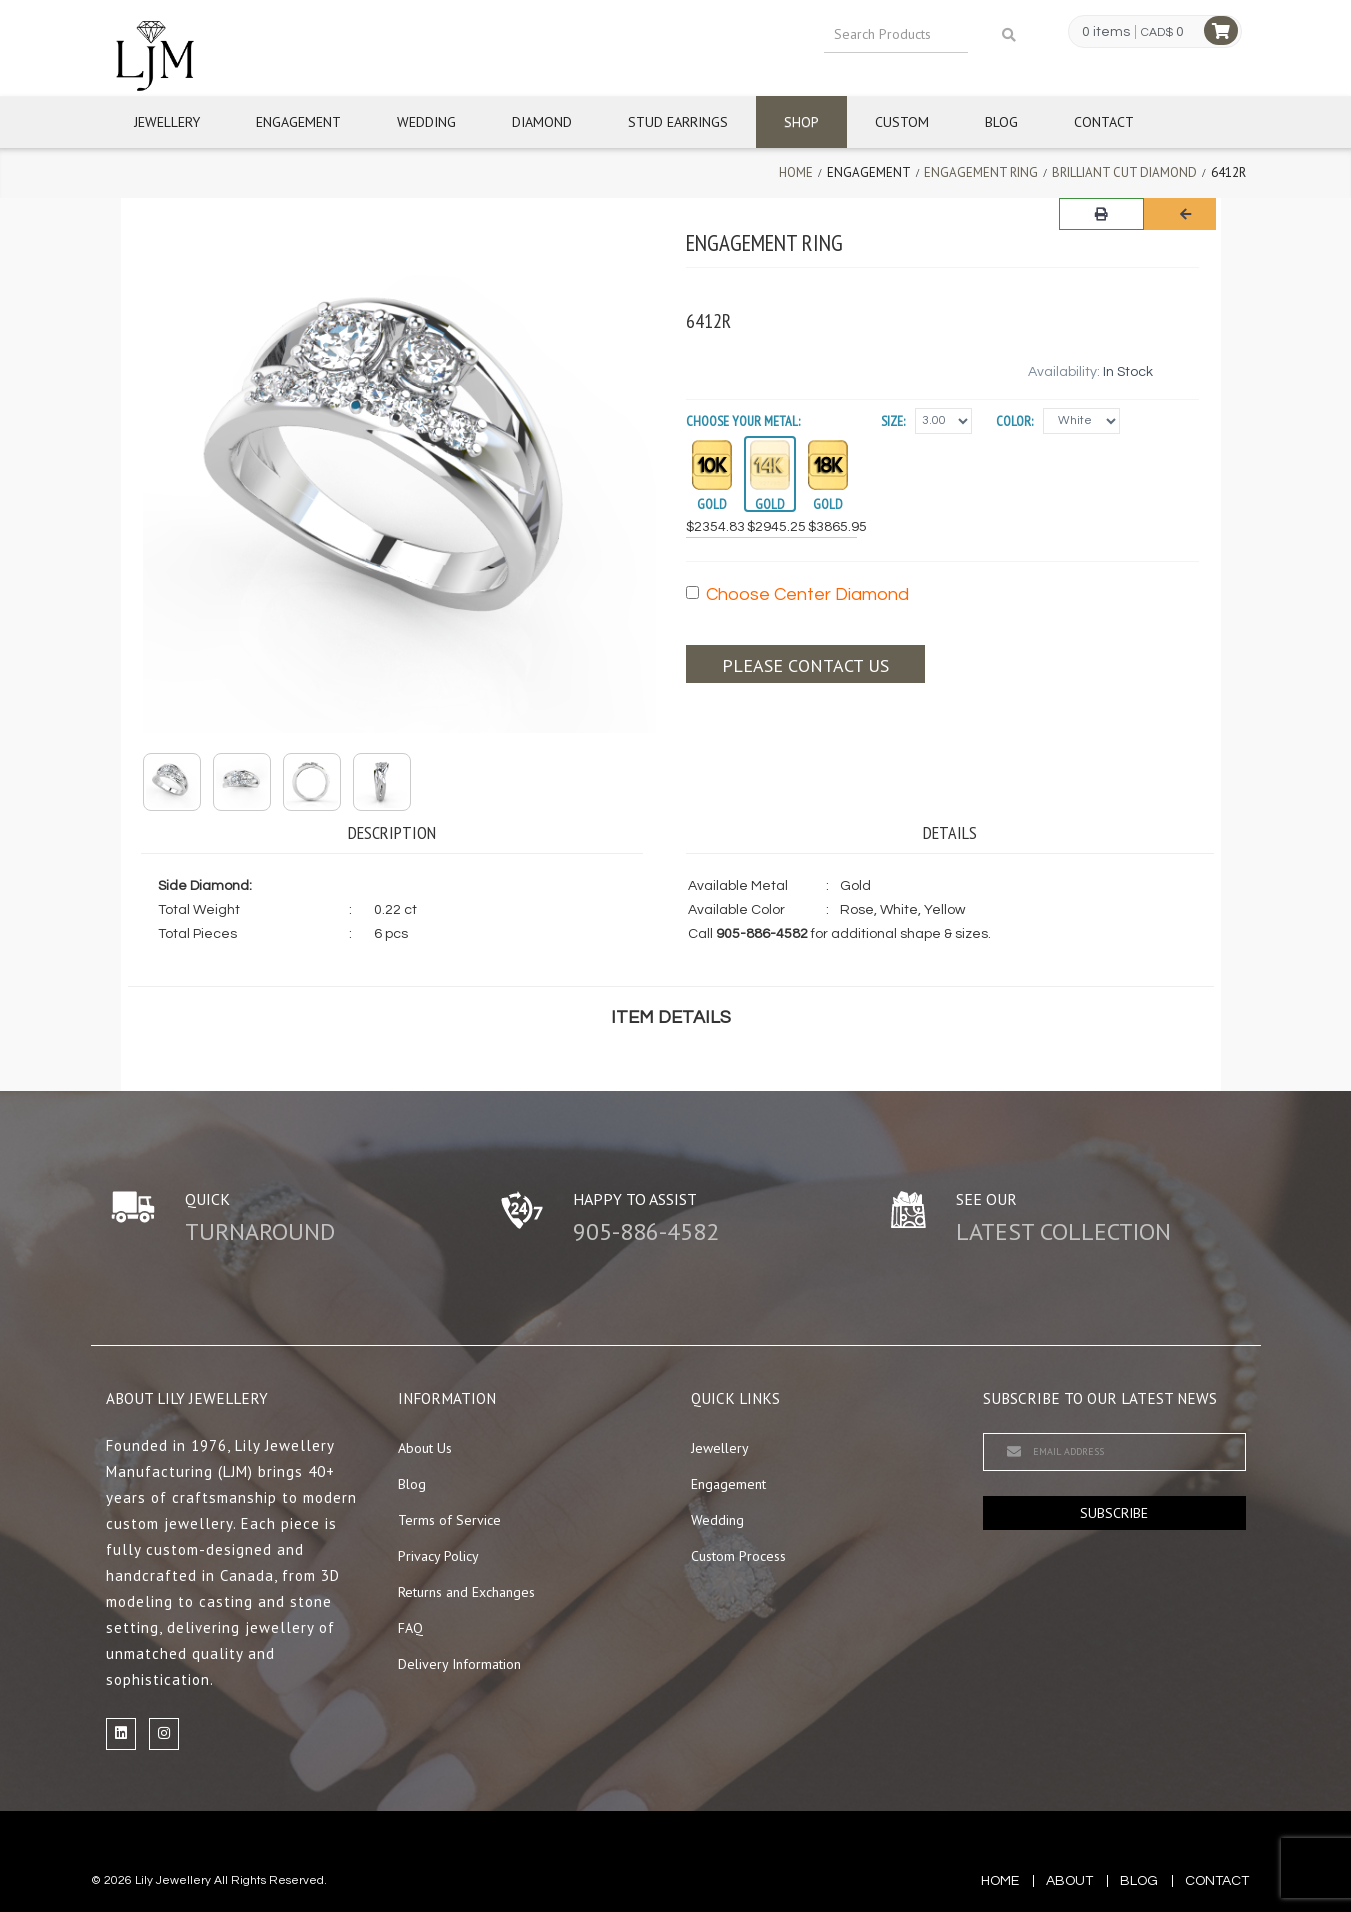 The width and height of the screenshot is (1351, 1912). Describe the element at coordinates (426, 122) in the screenshot. I see `Wedding` at that location.